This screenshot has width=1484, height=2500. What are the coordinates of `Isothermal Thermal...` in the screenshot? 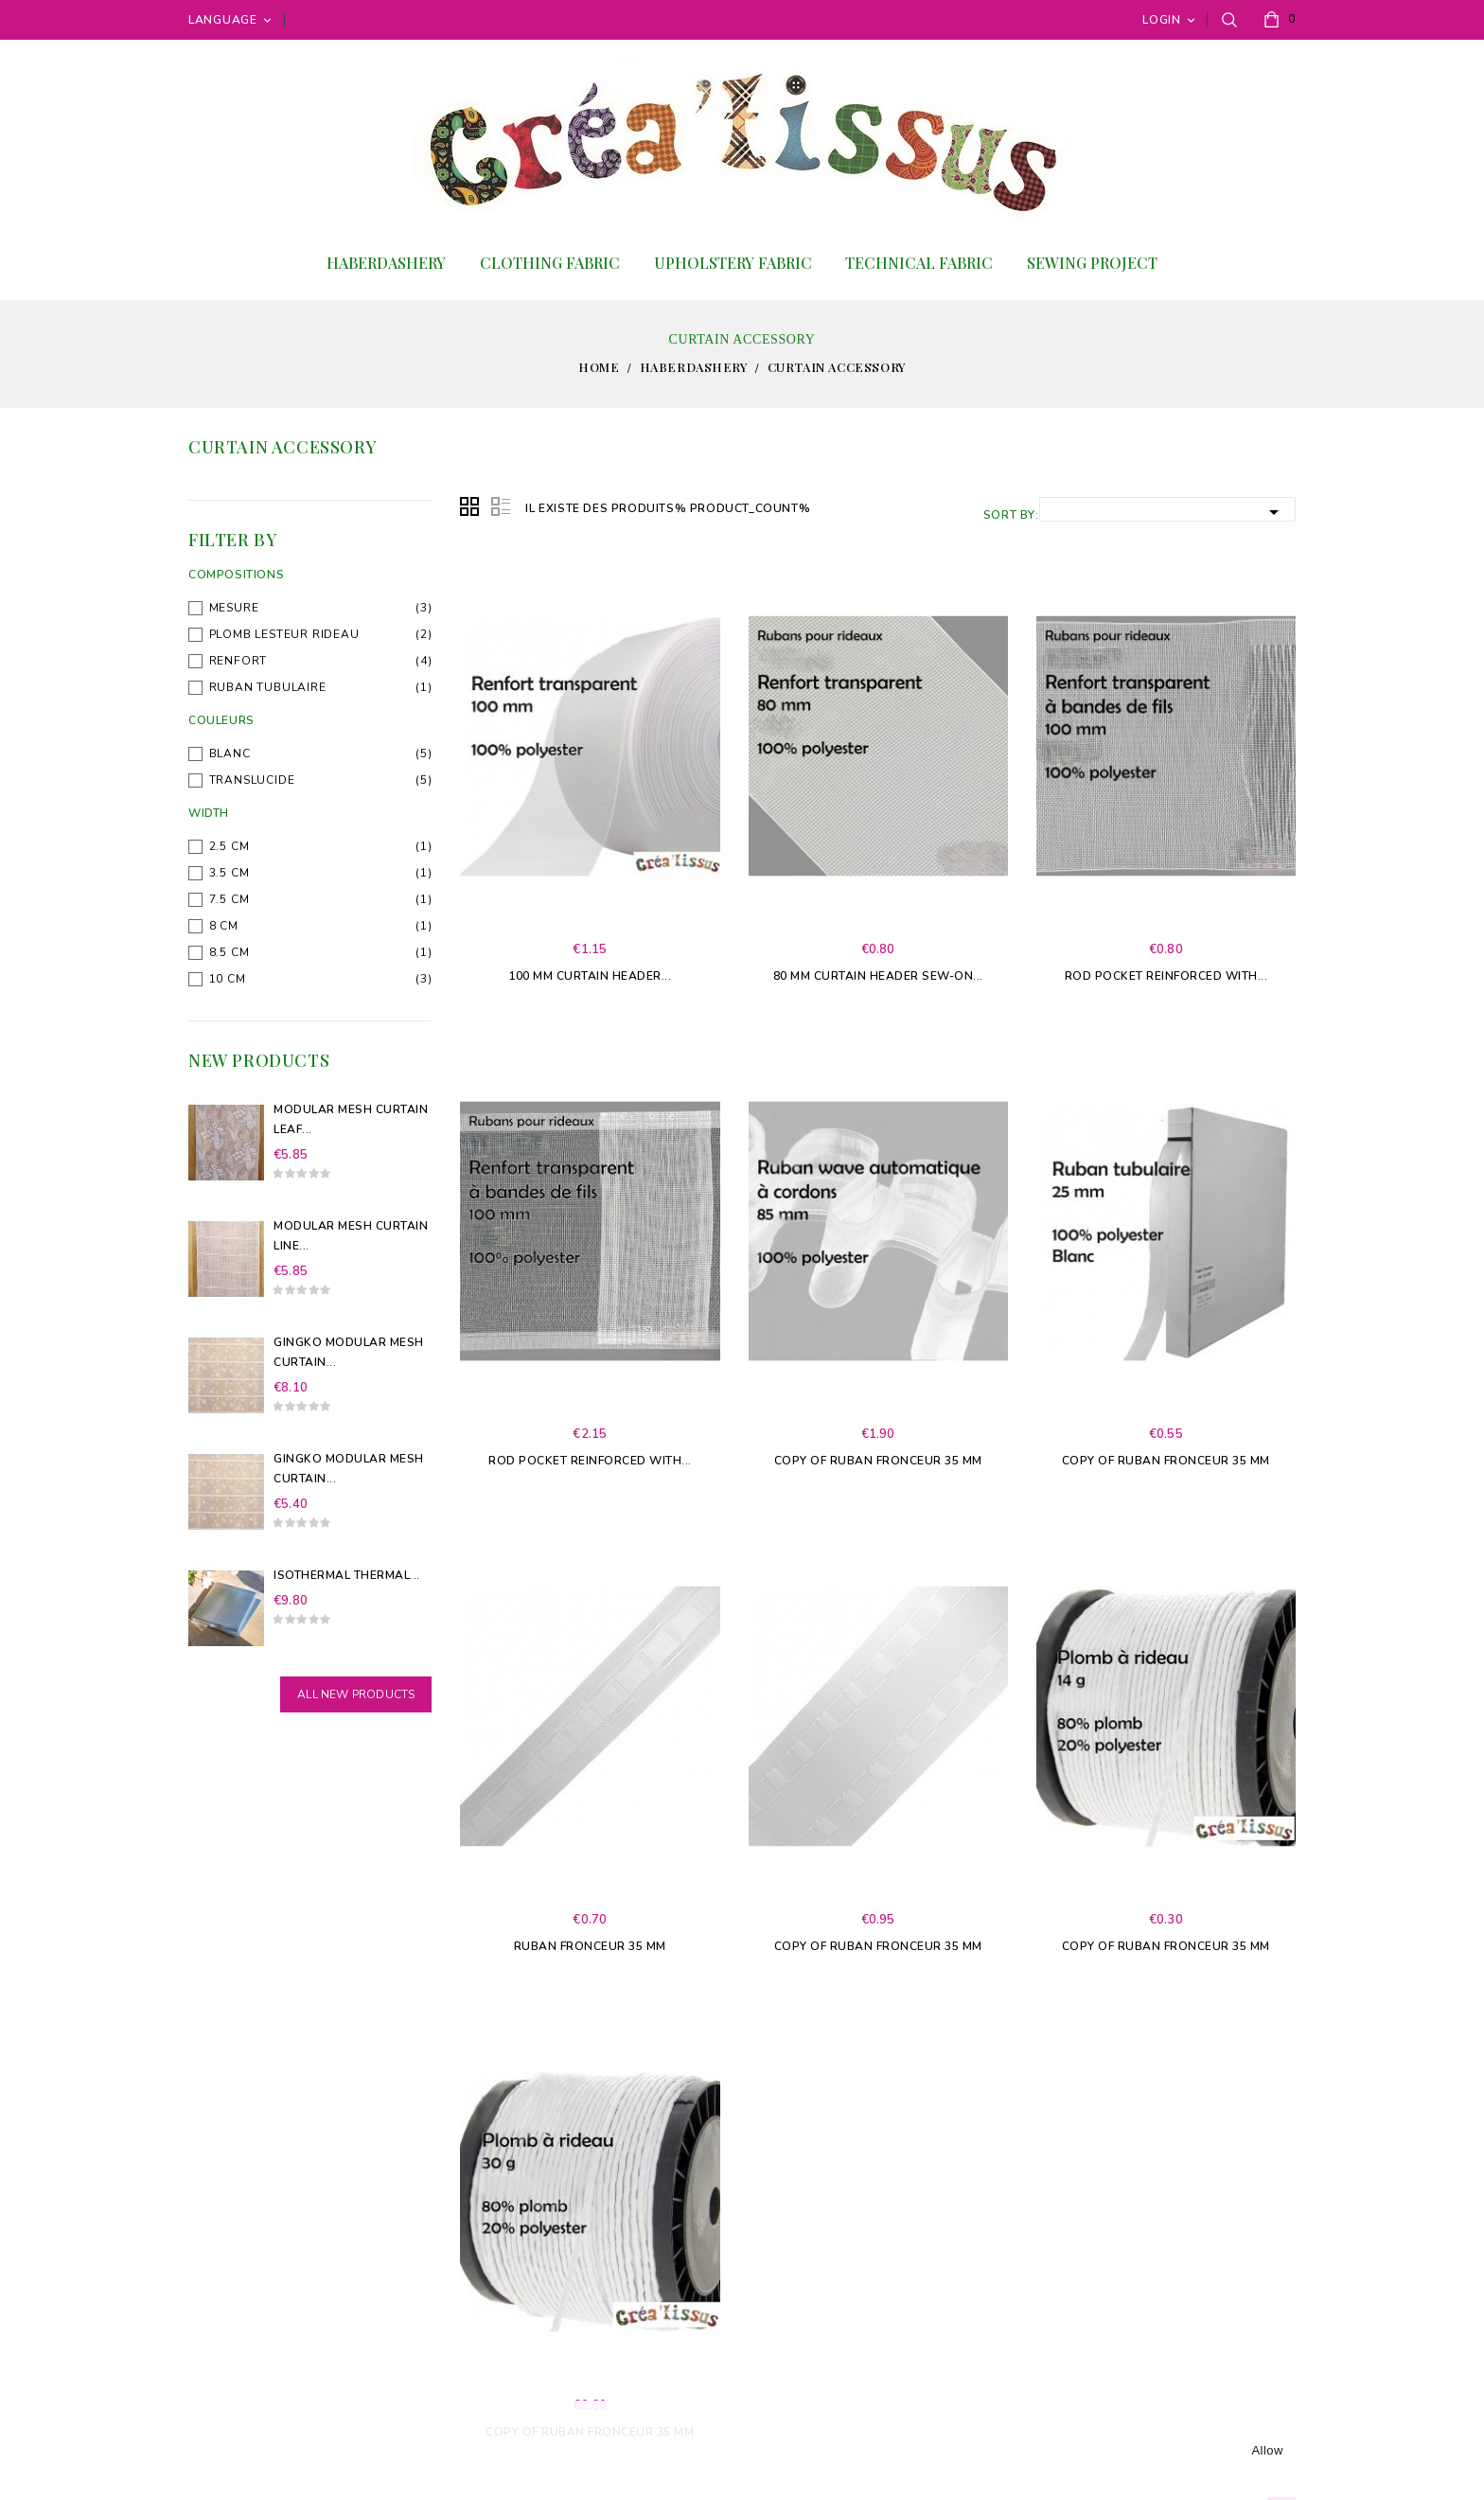 It's located at (347, 1575).